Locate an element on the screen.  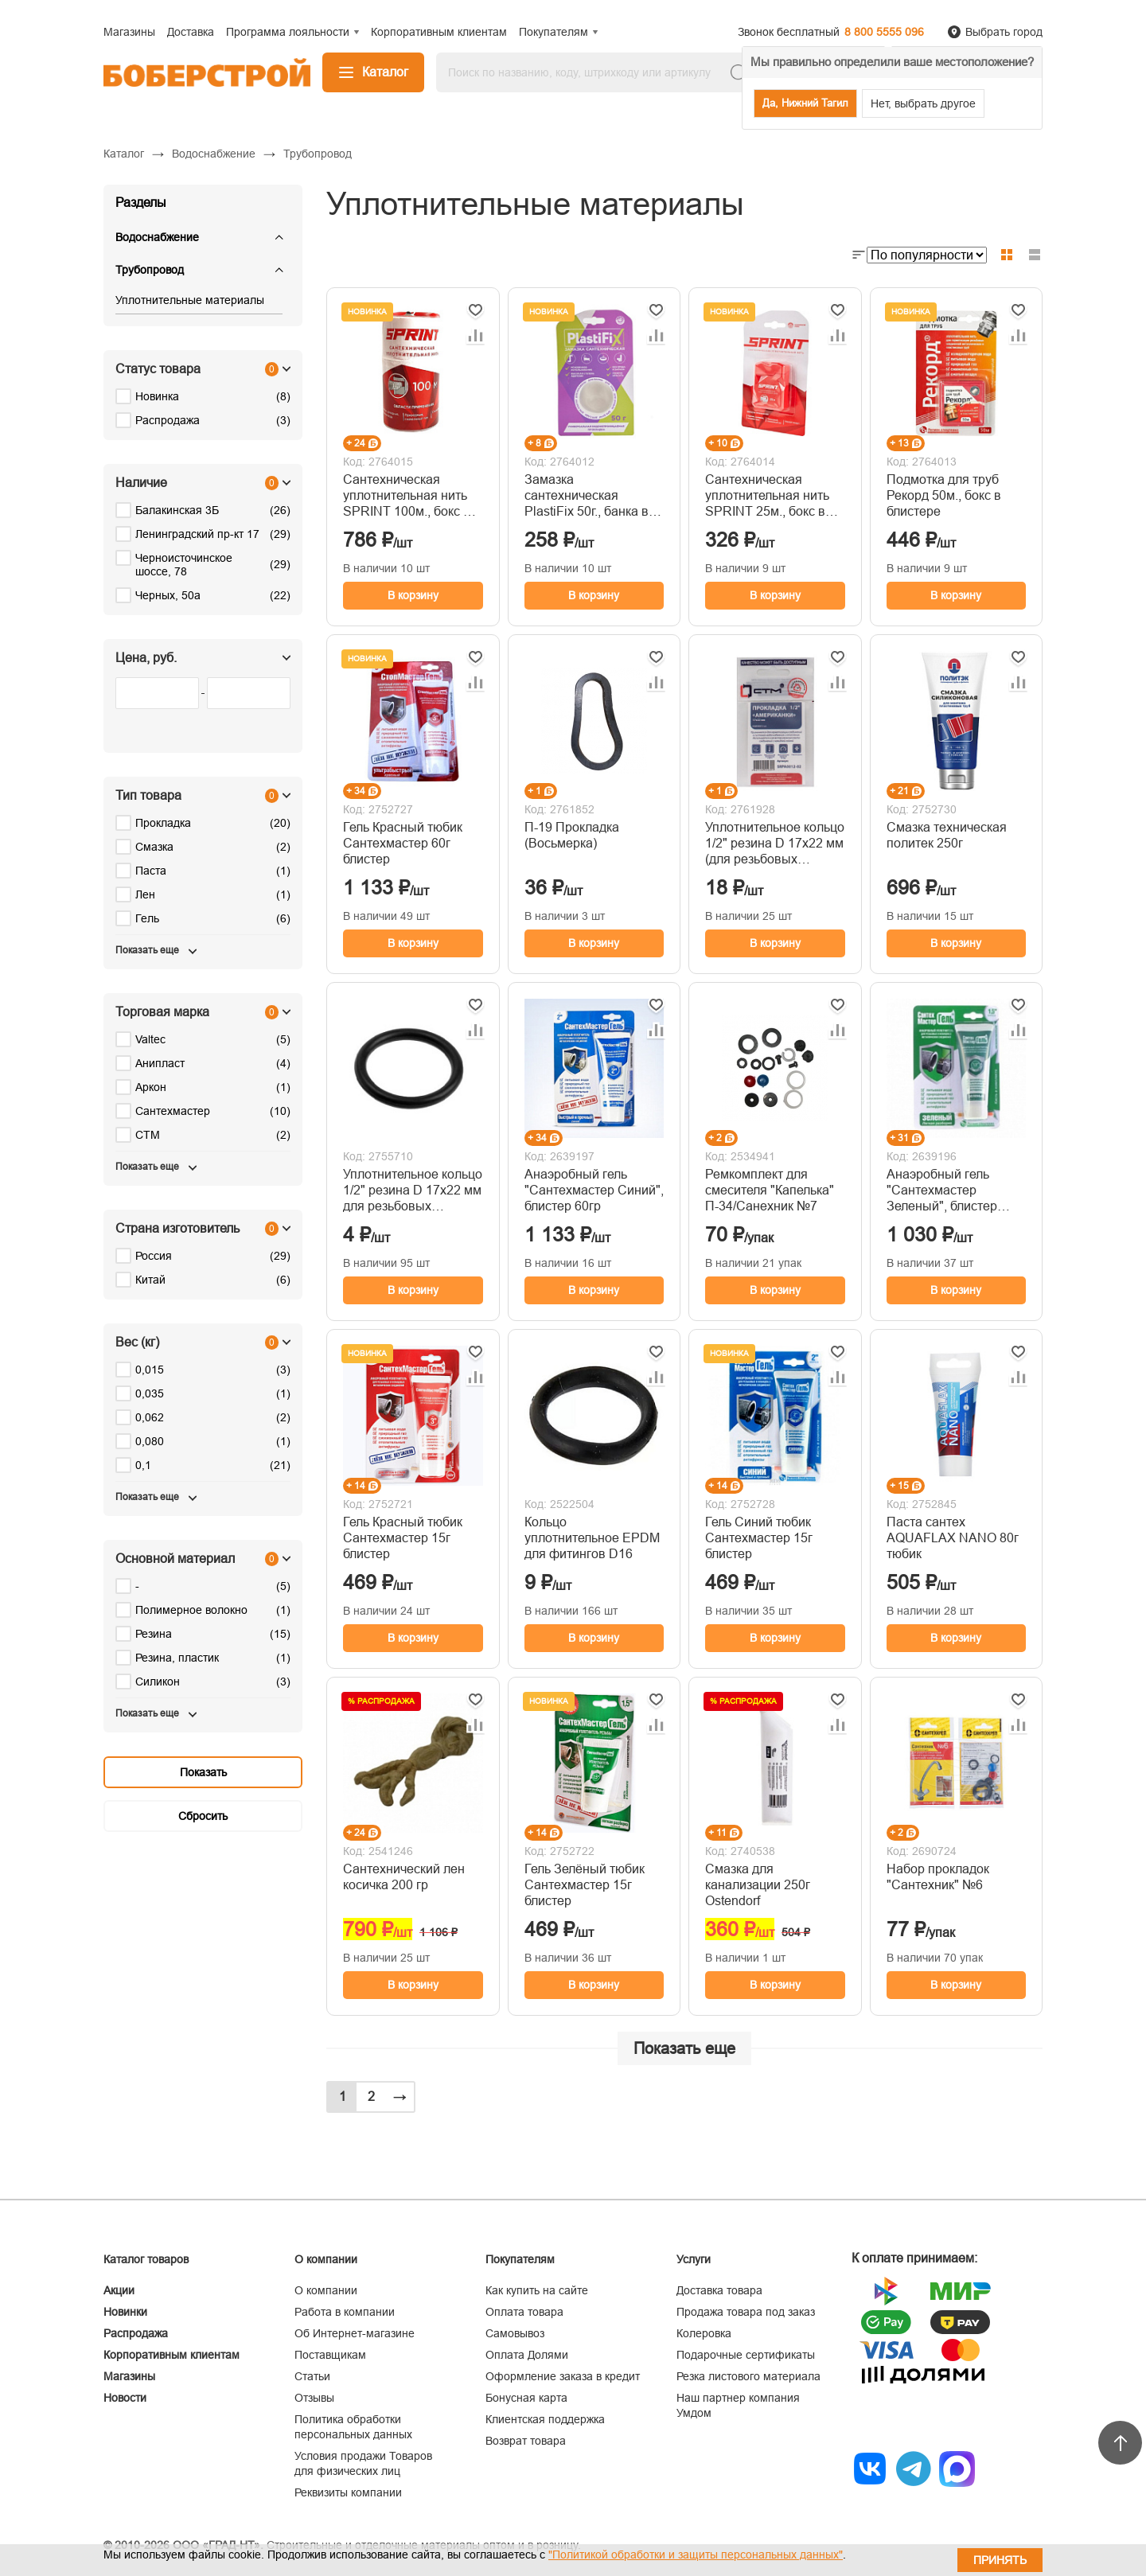
Новинки is located at coordinates (125, 2311).